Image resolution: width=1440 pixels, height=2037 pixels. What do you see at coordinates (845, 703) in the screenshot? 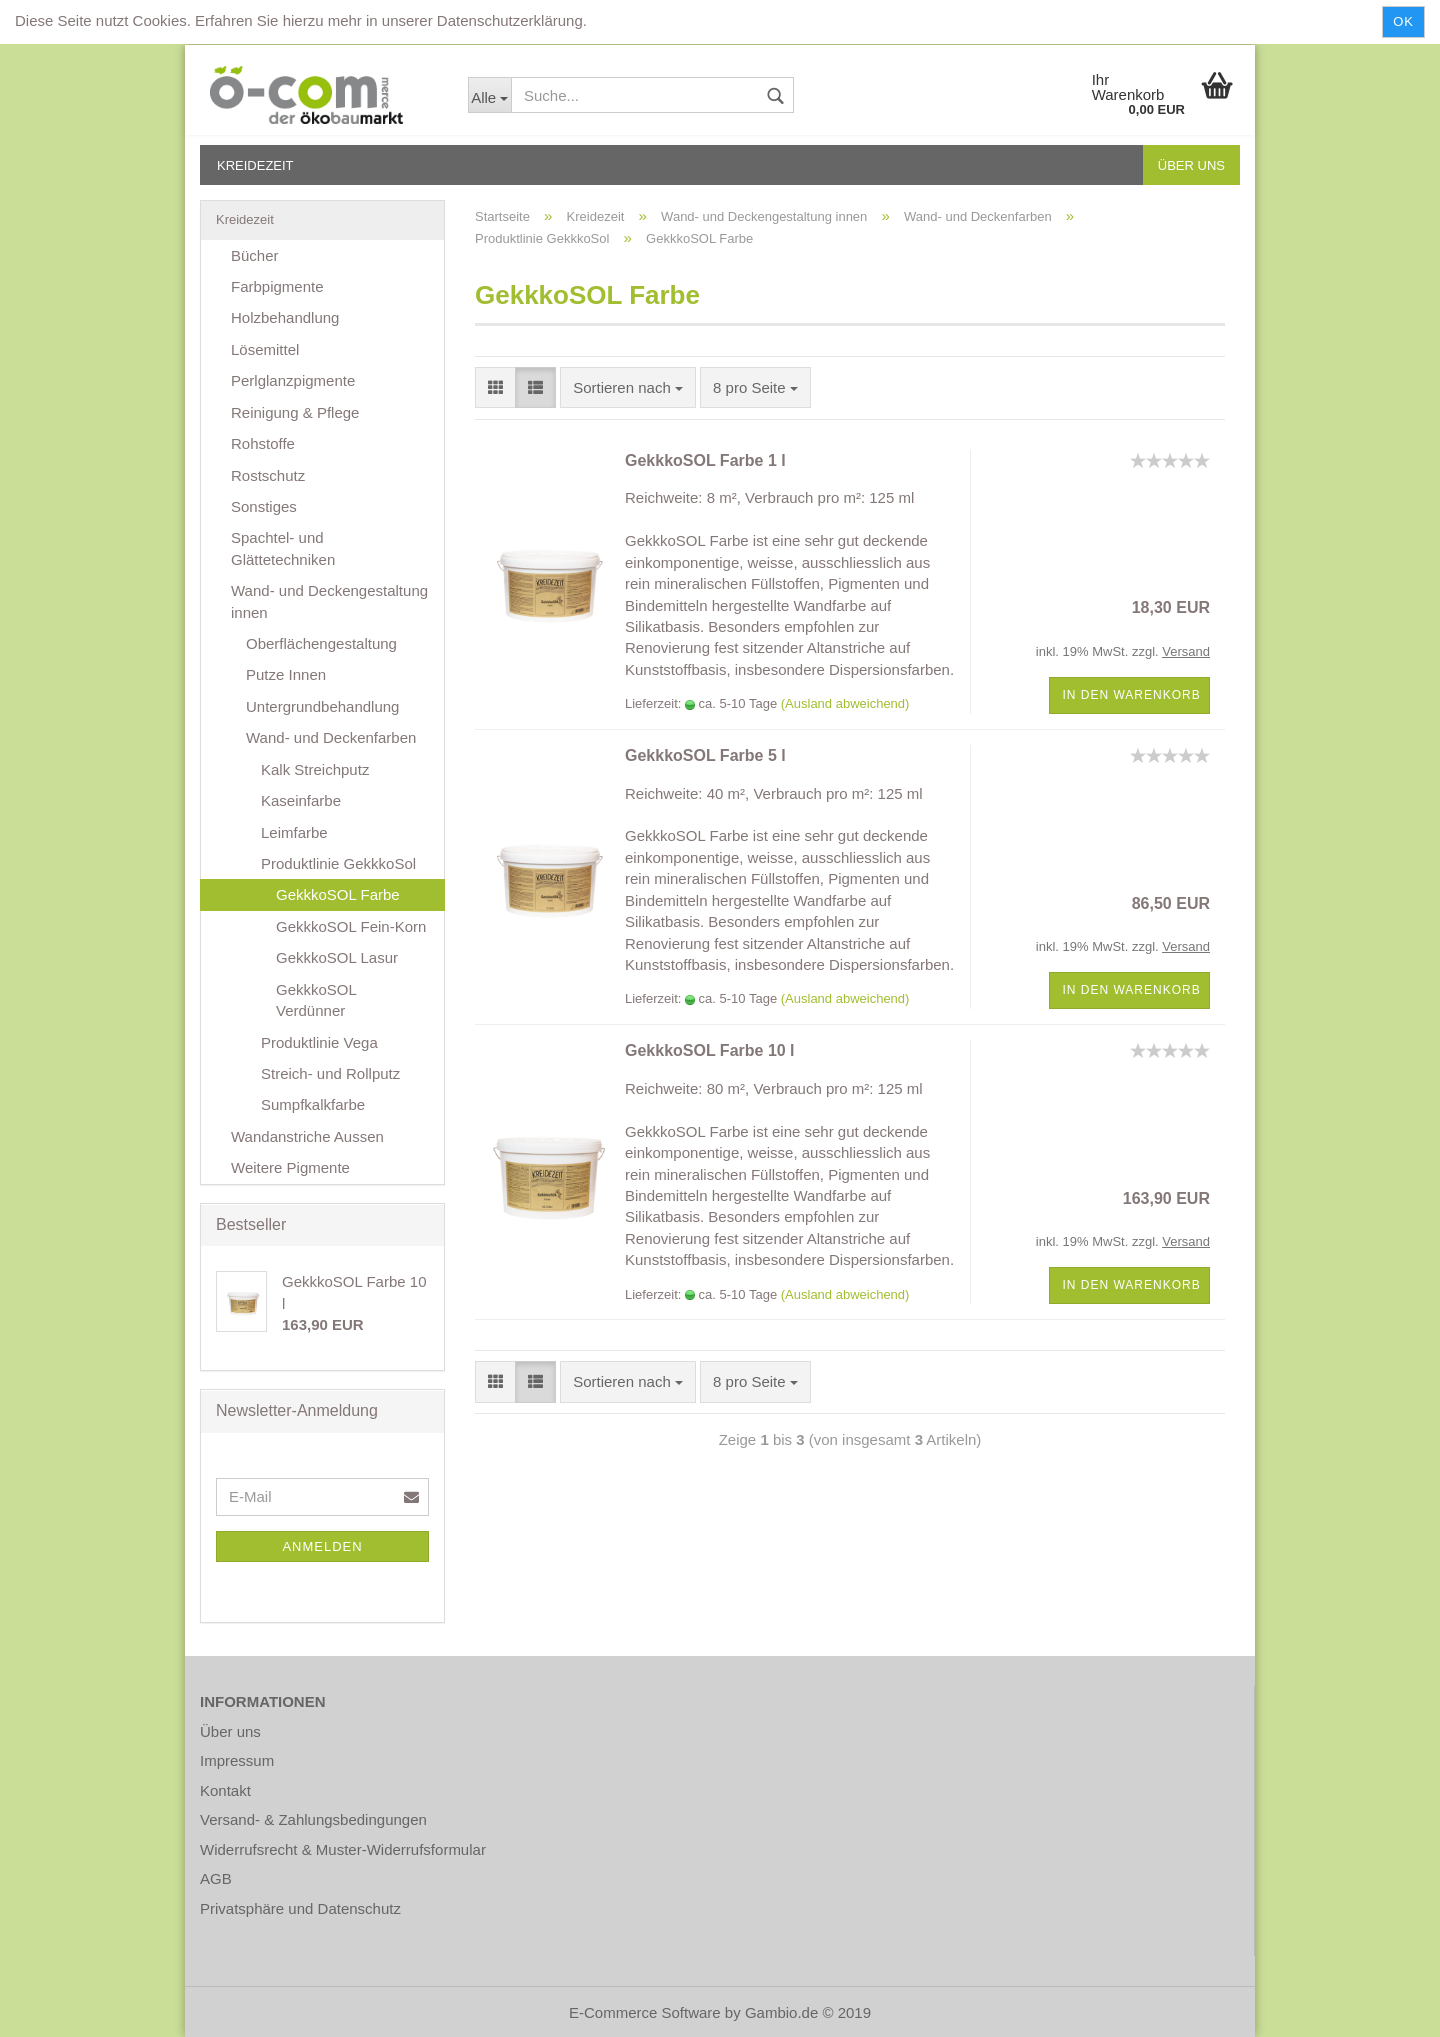
I see `(Ausland abweichend)` at bounding box center [845, 703].